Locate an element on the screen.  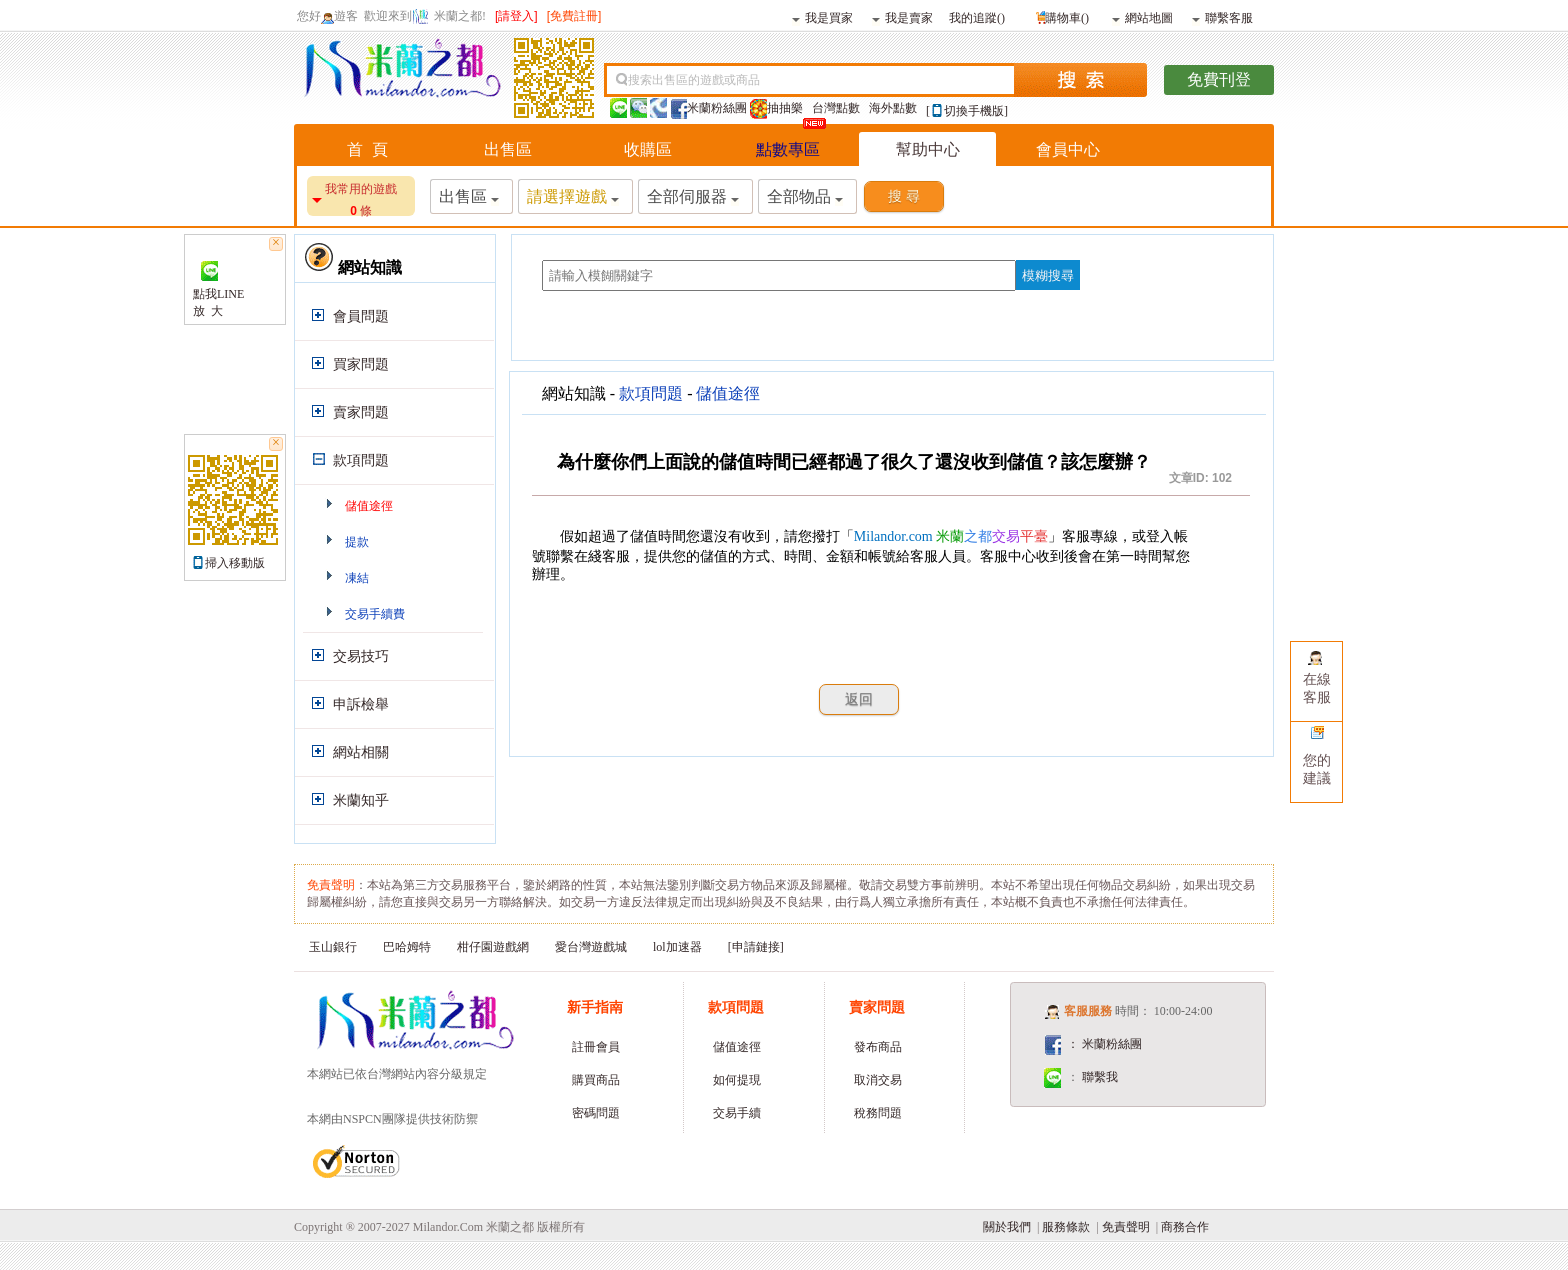
網站相關 is located at coordinates (361, 752).